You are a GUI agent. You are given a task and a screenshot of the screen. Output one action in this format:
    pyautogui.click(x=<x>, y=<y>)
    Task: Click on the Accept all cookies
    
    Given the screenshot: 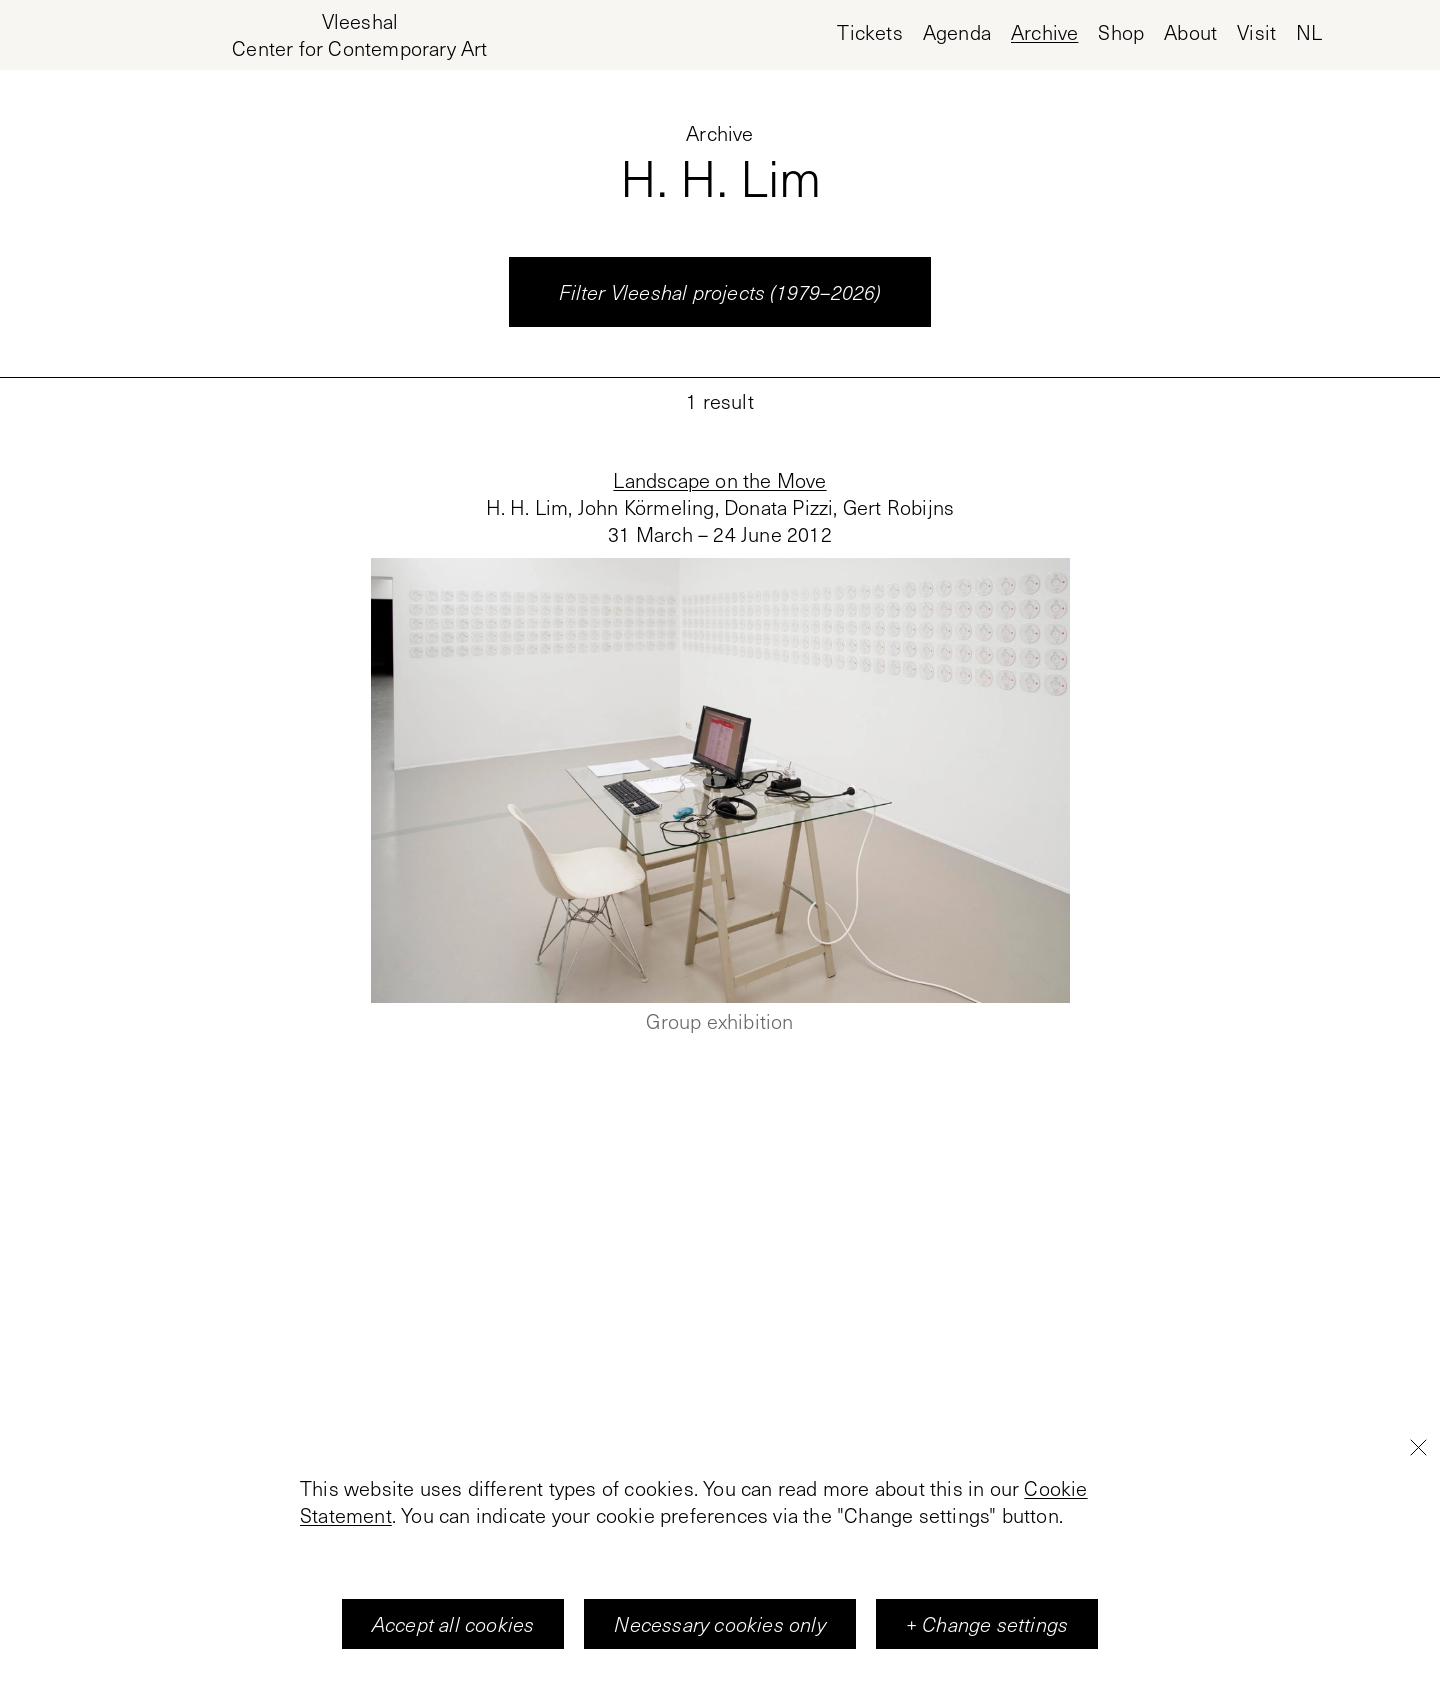 What is the action you would take?
    pyautogui.click(x=453, y=1627)
    